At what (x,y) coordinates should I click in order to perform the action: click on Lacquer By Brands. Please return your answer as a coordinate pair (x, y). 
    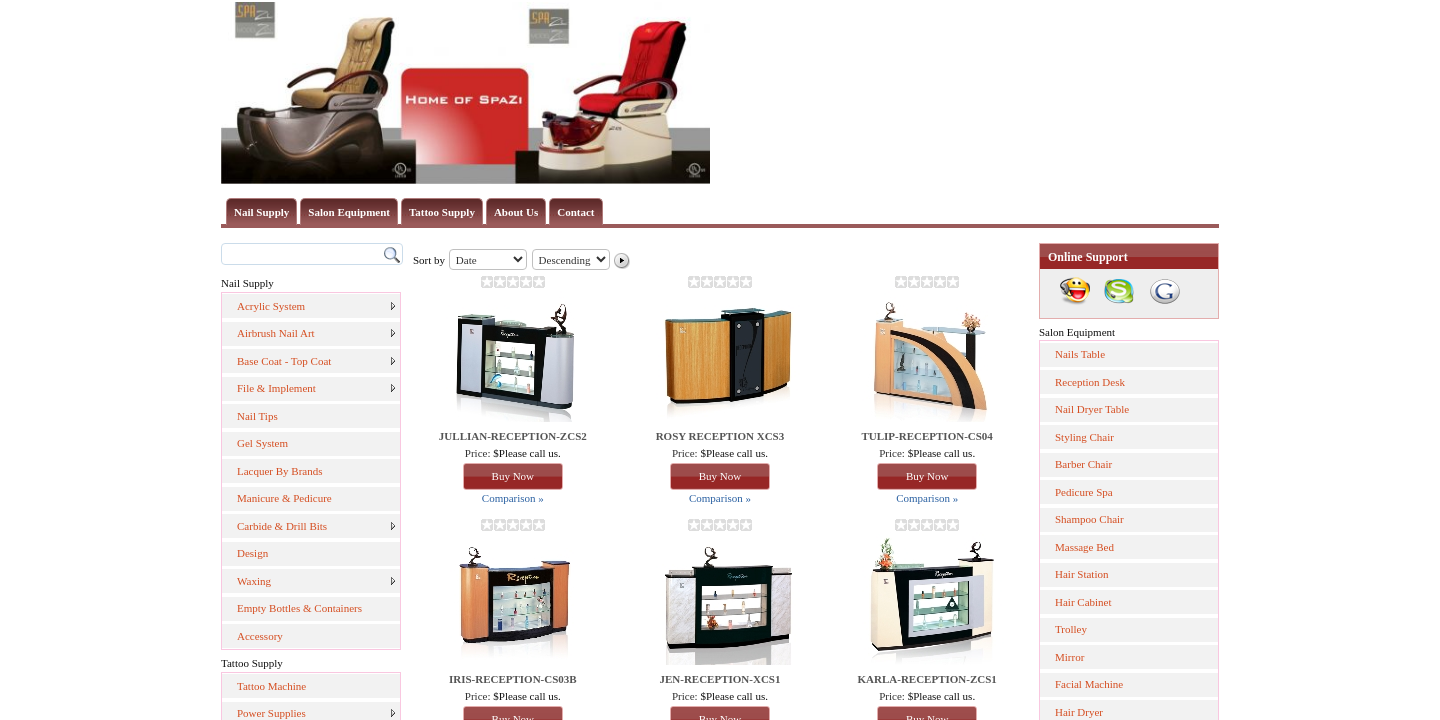
    Looking at the image, I should click on (280, 471).